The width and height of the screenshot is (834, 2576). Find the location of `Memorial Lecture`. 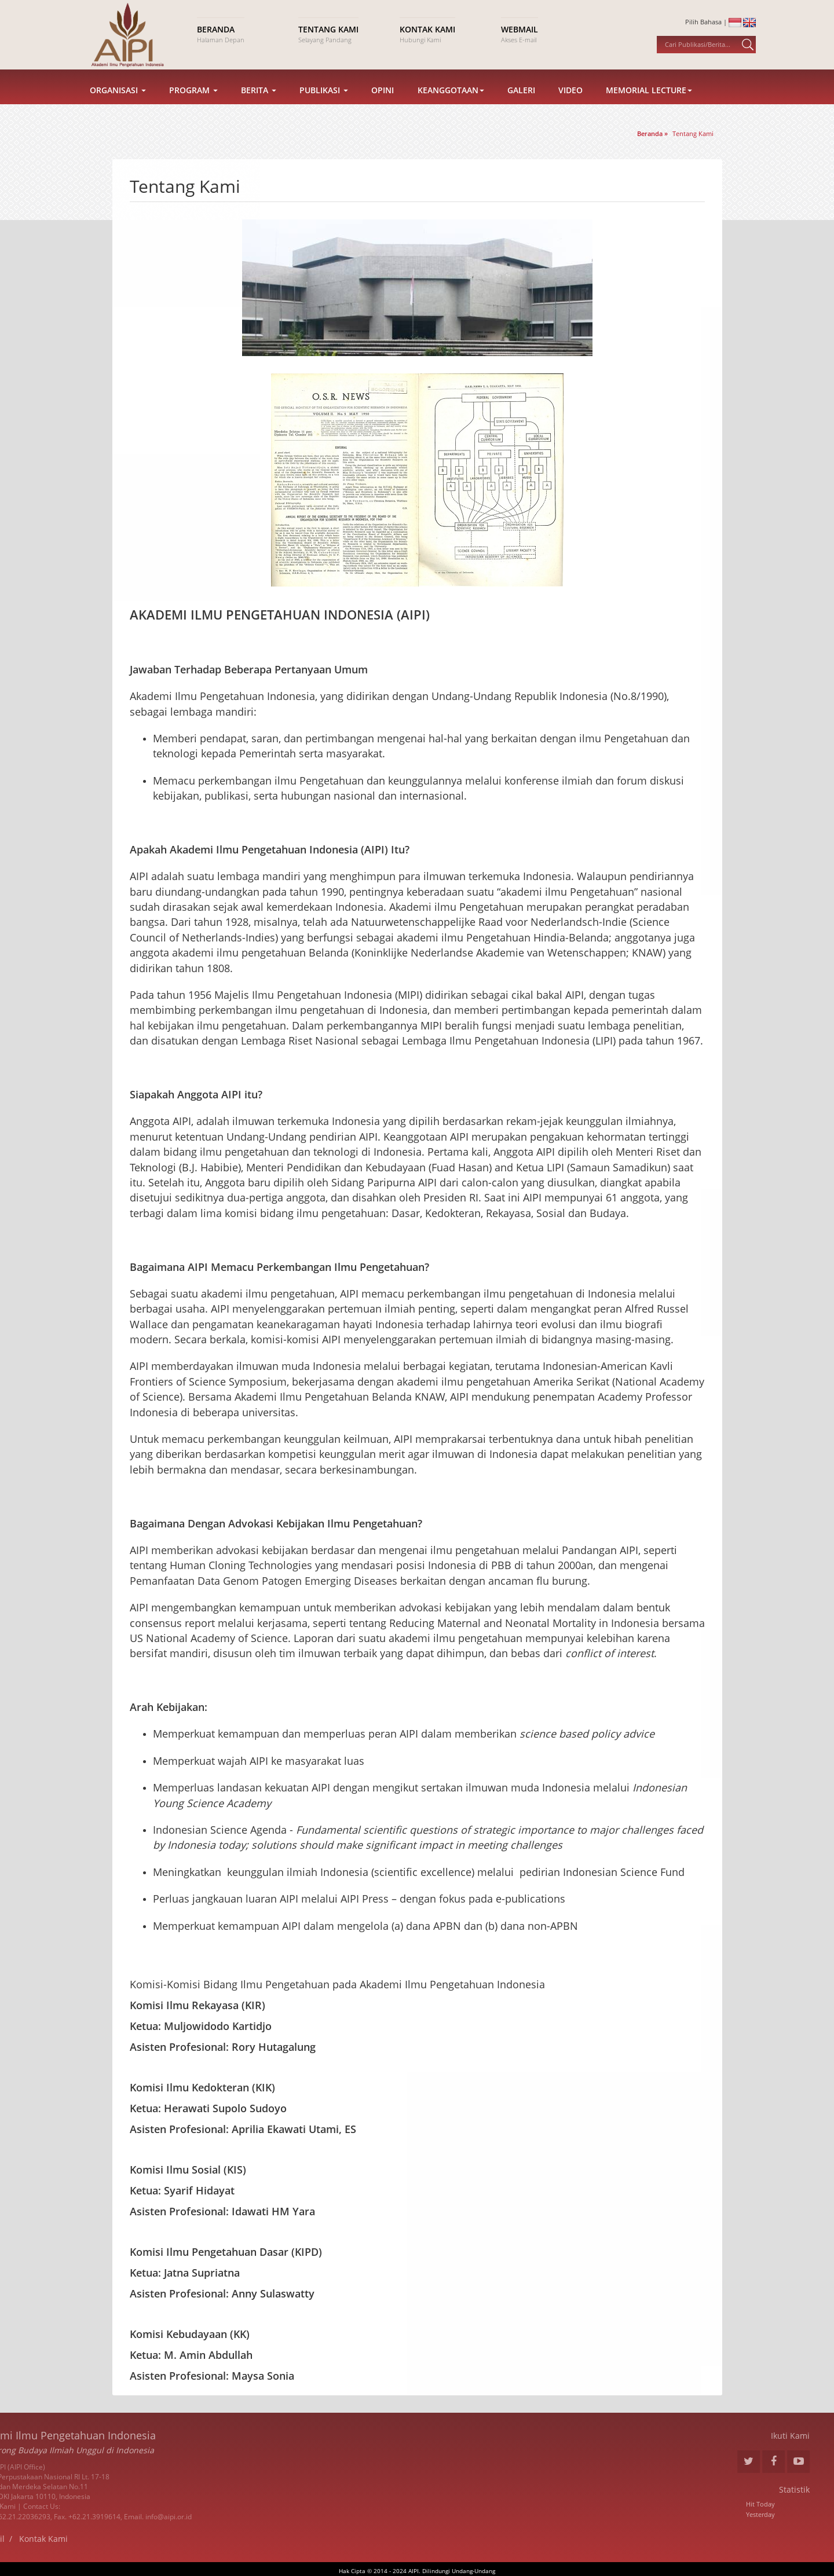

Memorial Lecture is located at coordinates (649, 108).